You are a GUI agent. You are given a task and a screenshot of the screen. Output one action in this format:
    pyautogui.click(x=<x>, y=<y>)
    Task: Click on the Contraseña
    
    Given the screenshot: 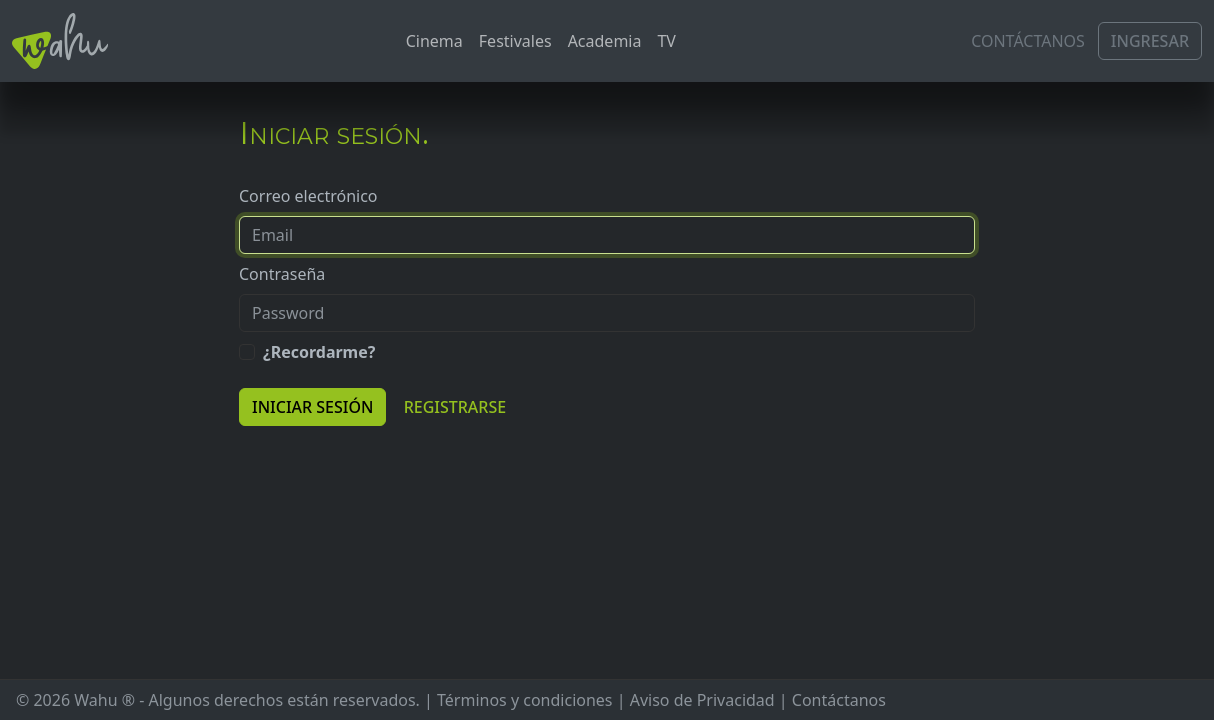 What is the action you would take?
    pyautogui.click(x=282, y=274)
    